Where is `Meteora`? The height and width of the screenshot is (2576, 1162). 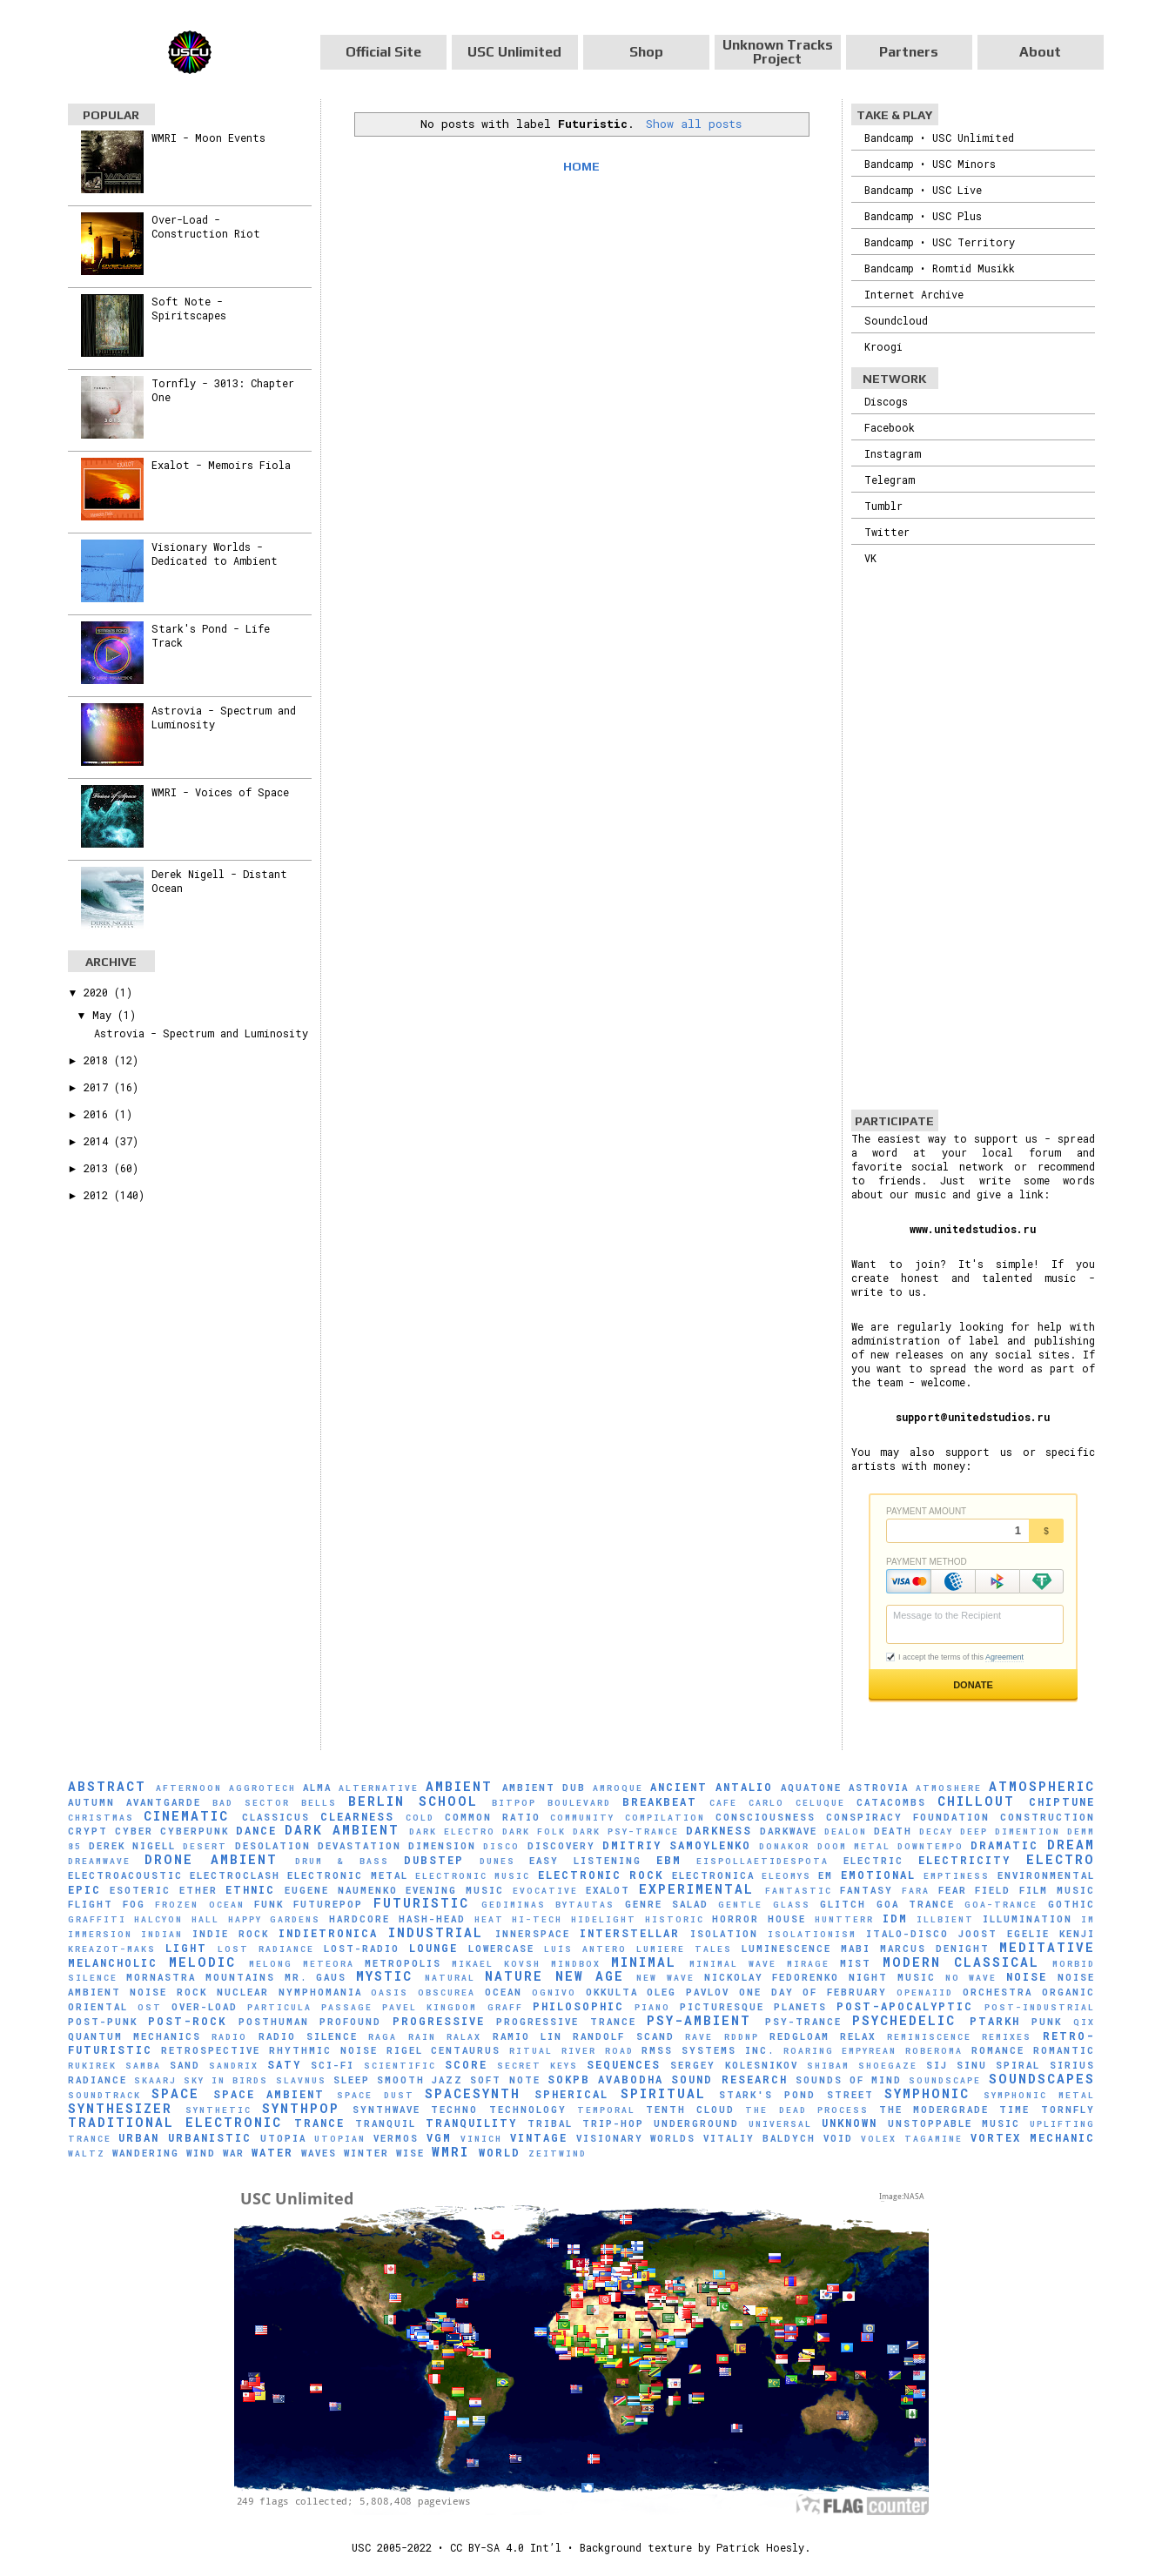
Meteora is located at coordinates (328, 1963).